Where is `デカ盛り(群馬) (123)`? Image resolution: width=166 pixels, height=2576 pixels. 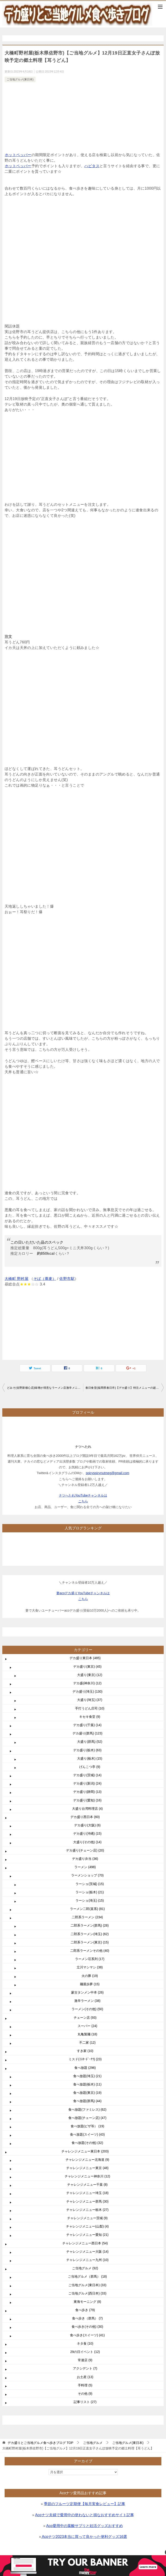
デカ盛り(群馬) (123) is located at coordinates (87, 1733).